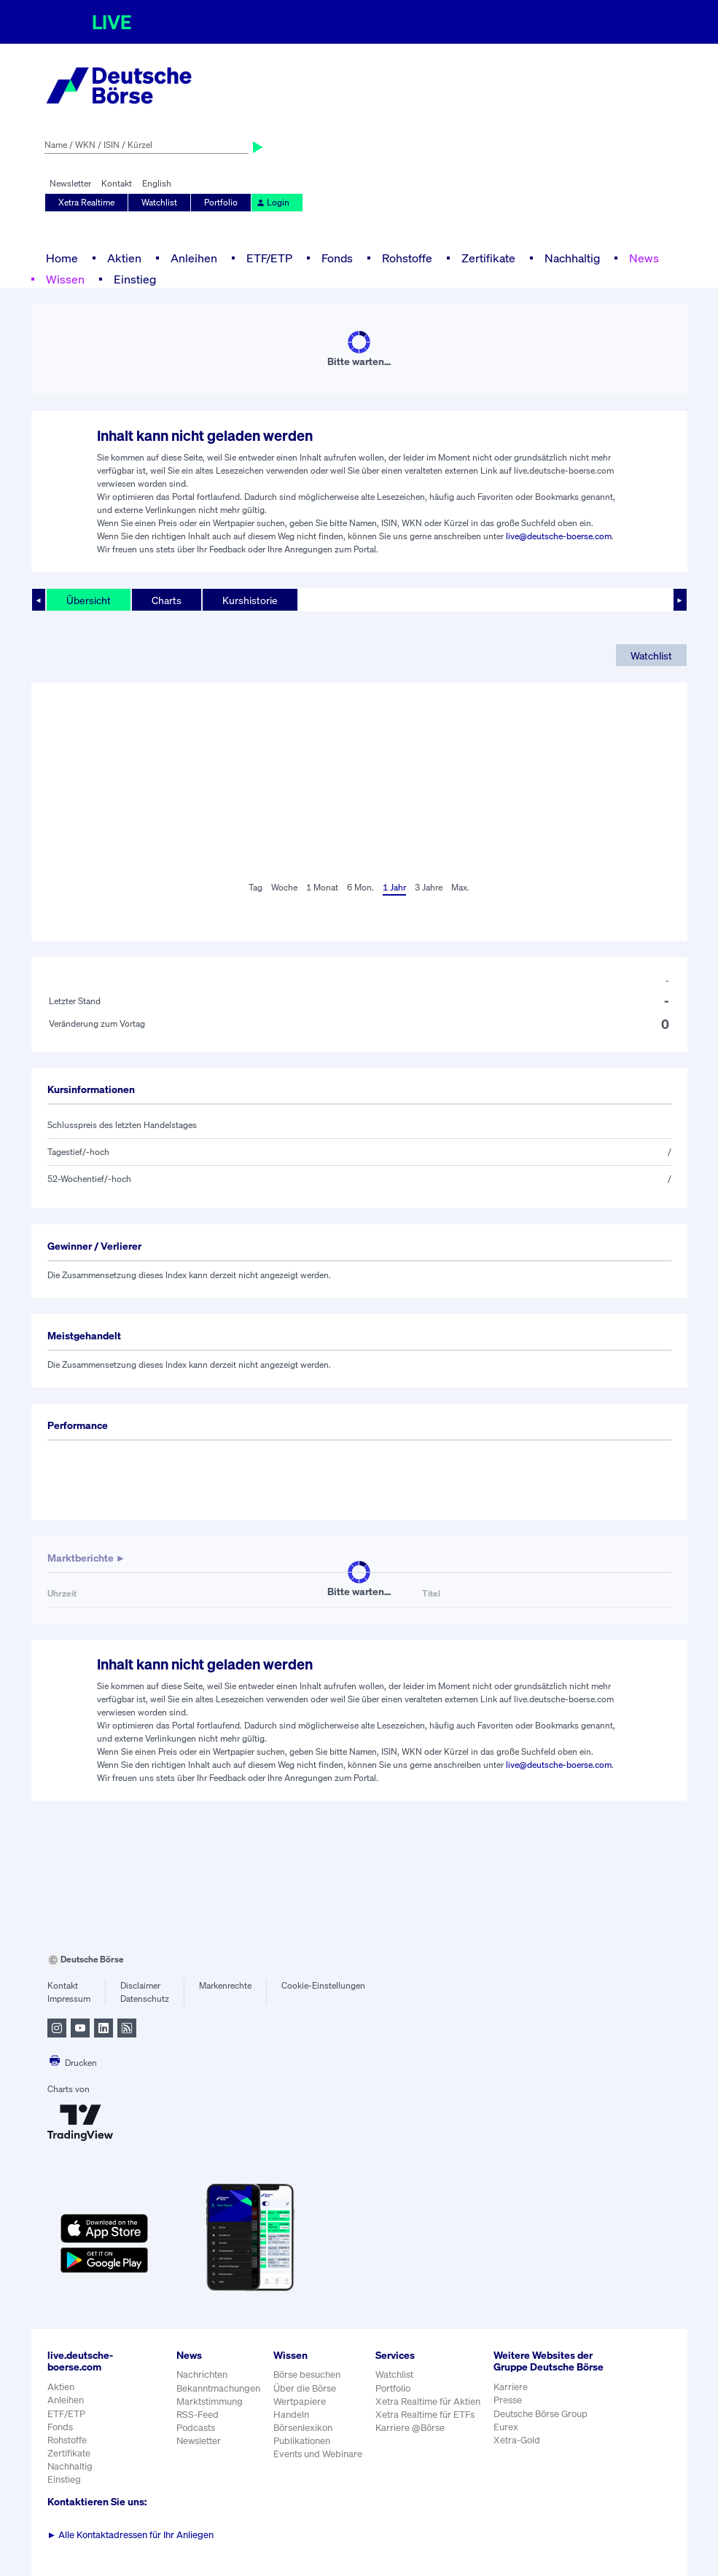 The width and height of the screenshot is (718, 2576). What do you see at coordinates (221, 202) in the screenshot?
I see `Portfolio` at bounding box center [221, 202].